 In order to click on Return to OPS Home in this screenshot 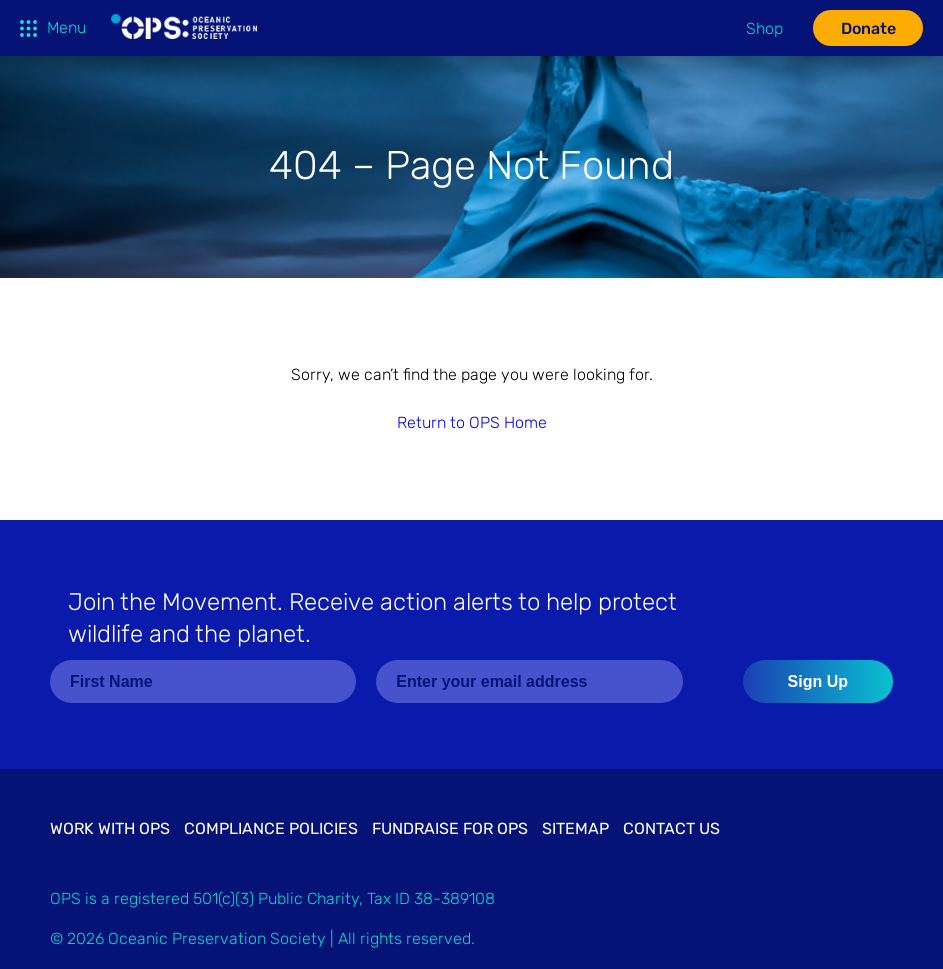, I will do `click(472, 422)`.